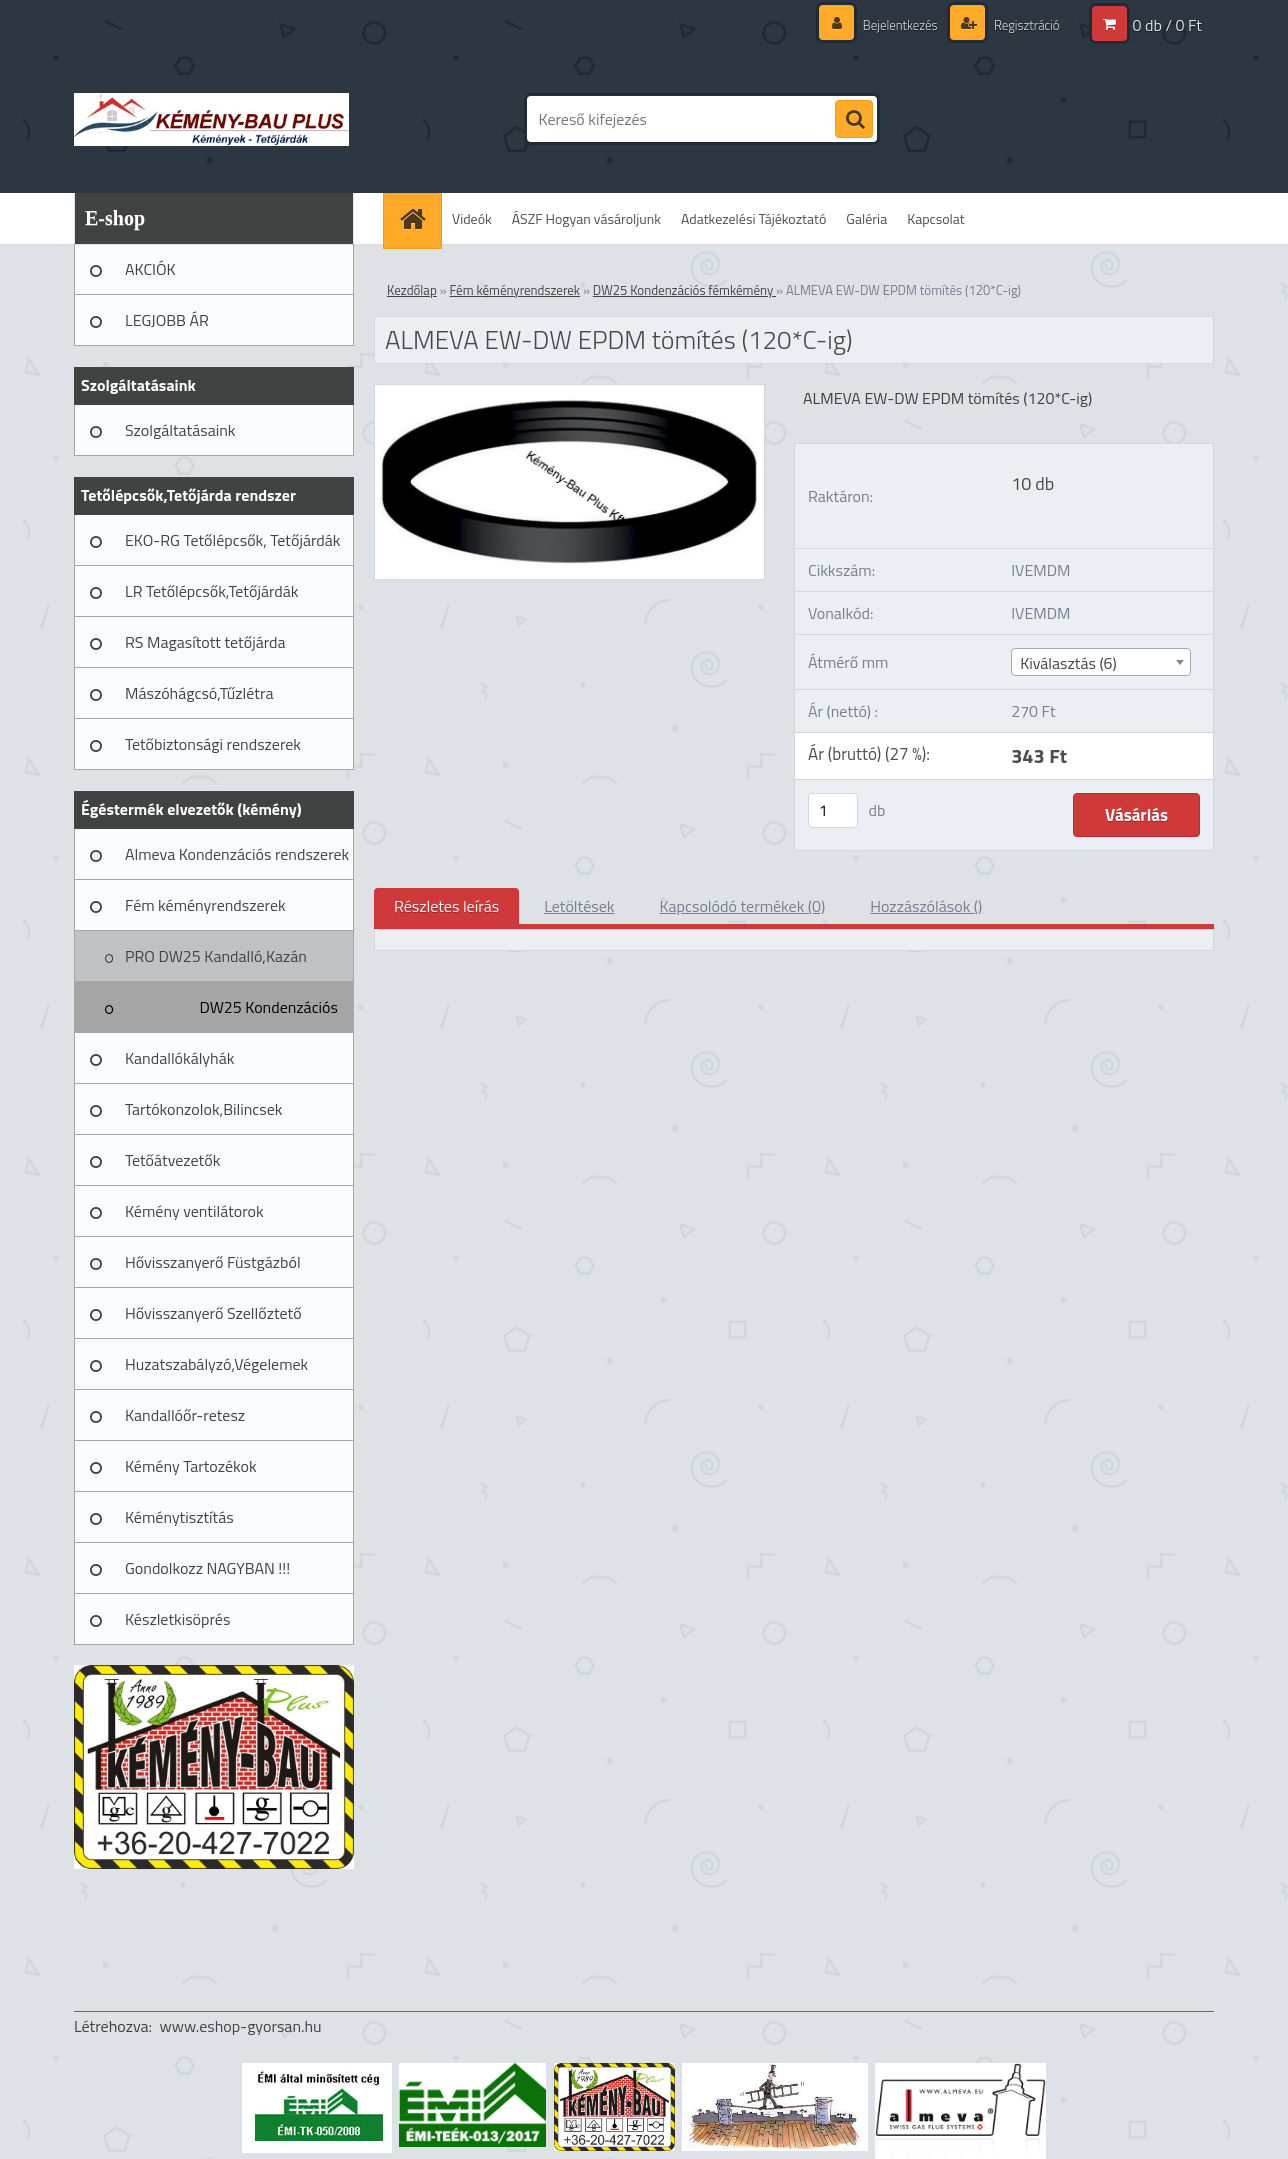 This screenshot has width=1288, height=2159. I want to click on Kandallókályhák, so click(179, 1058).